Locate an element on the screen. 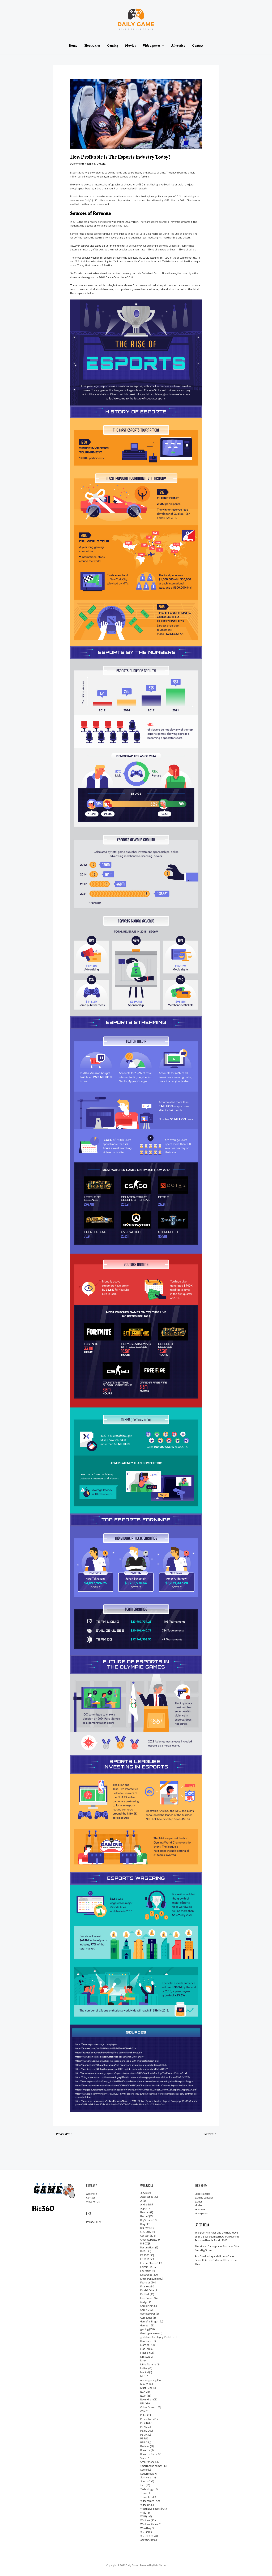  Education is located at coordinates (145, 2270).